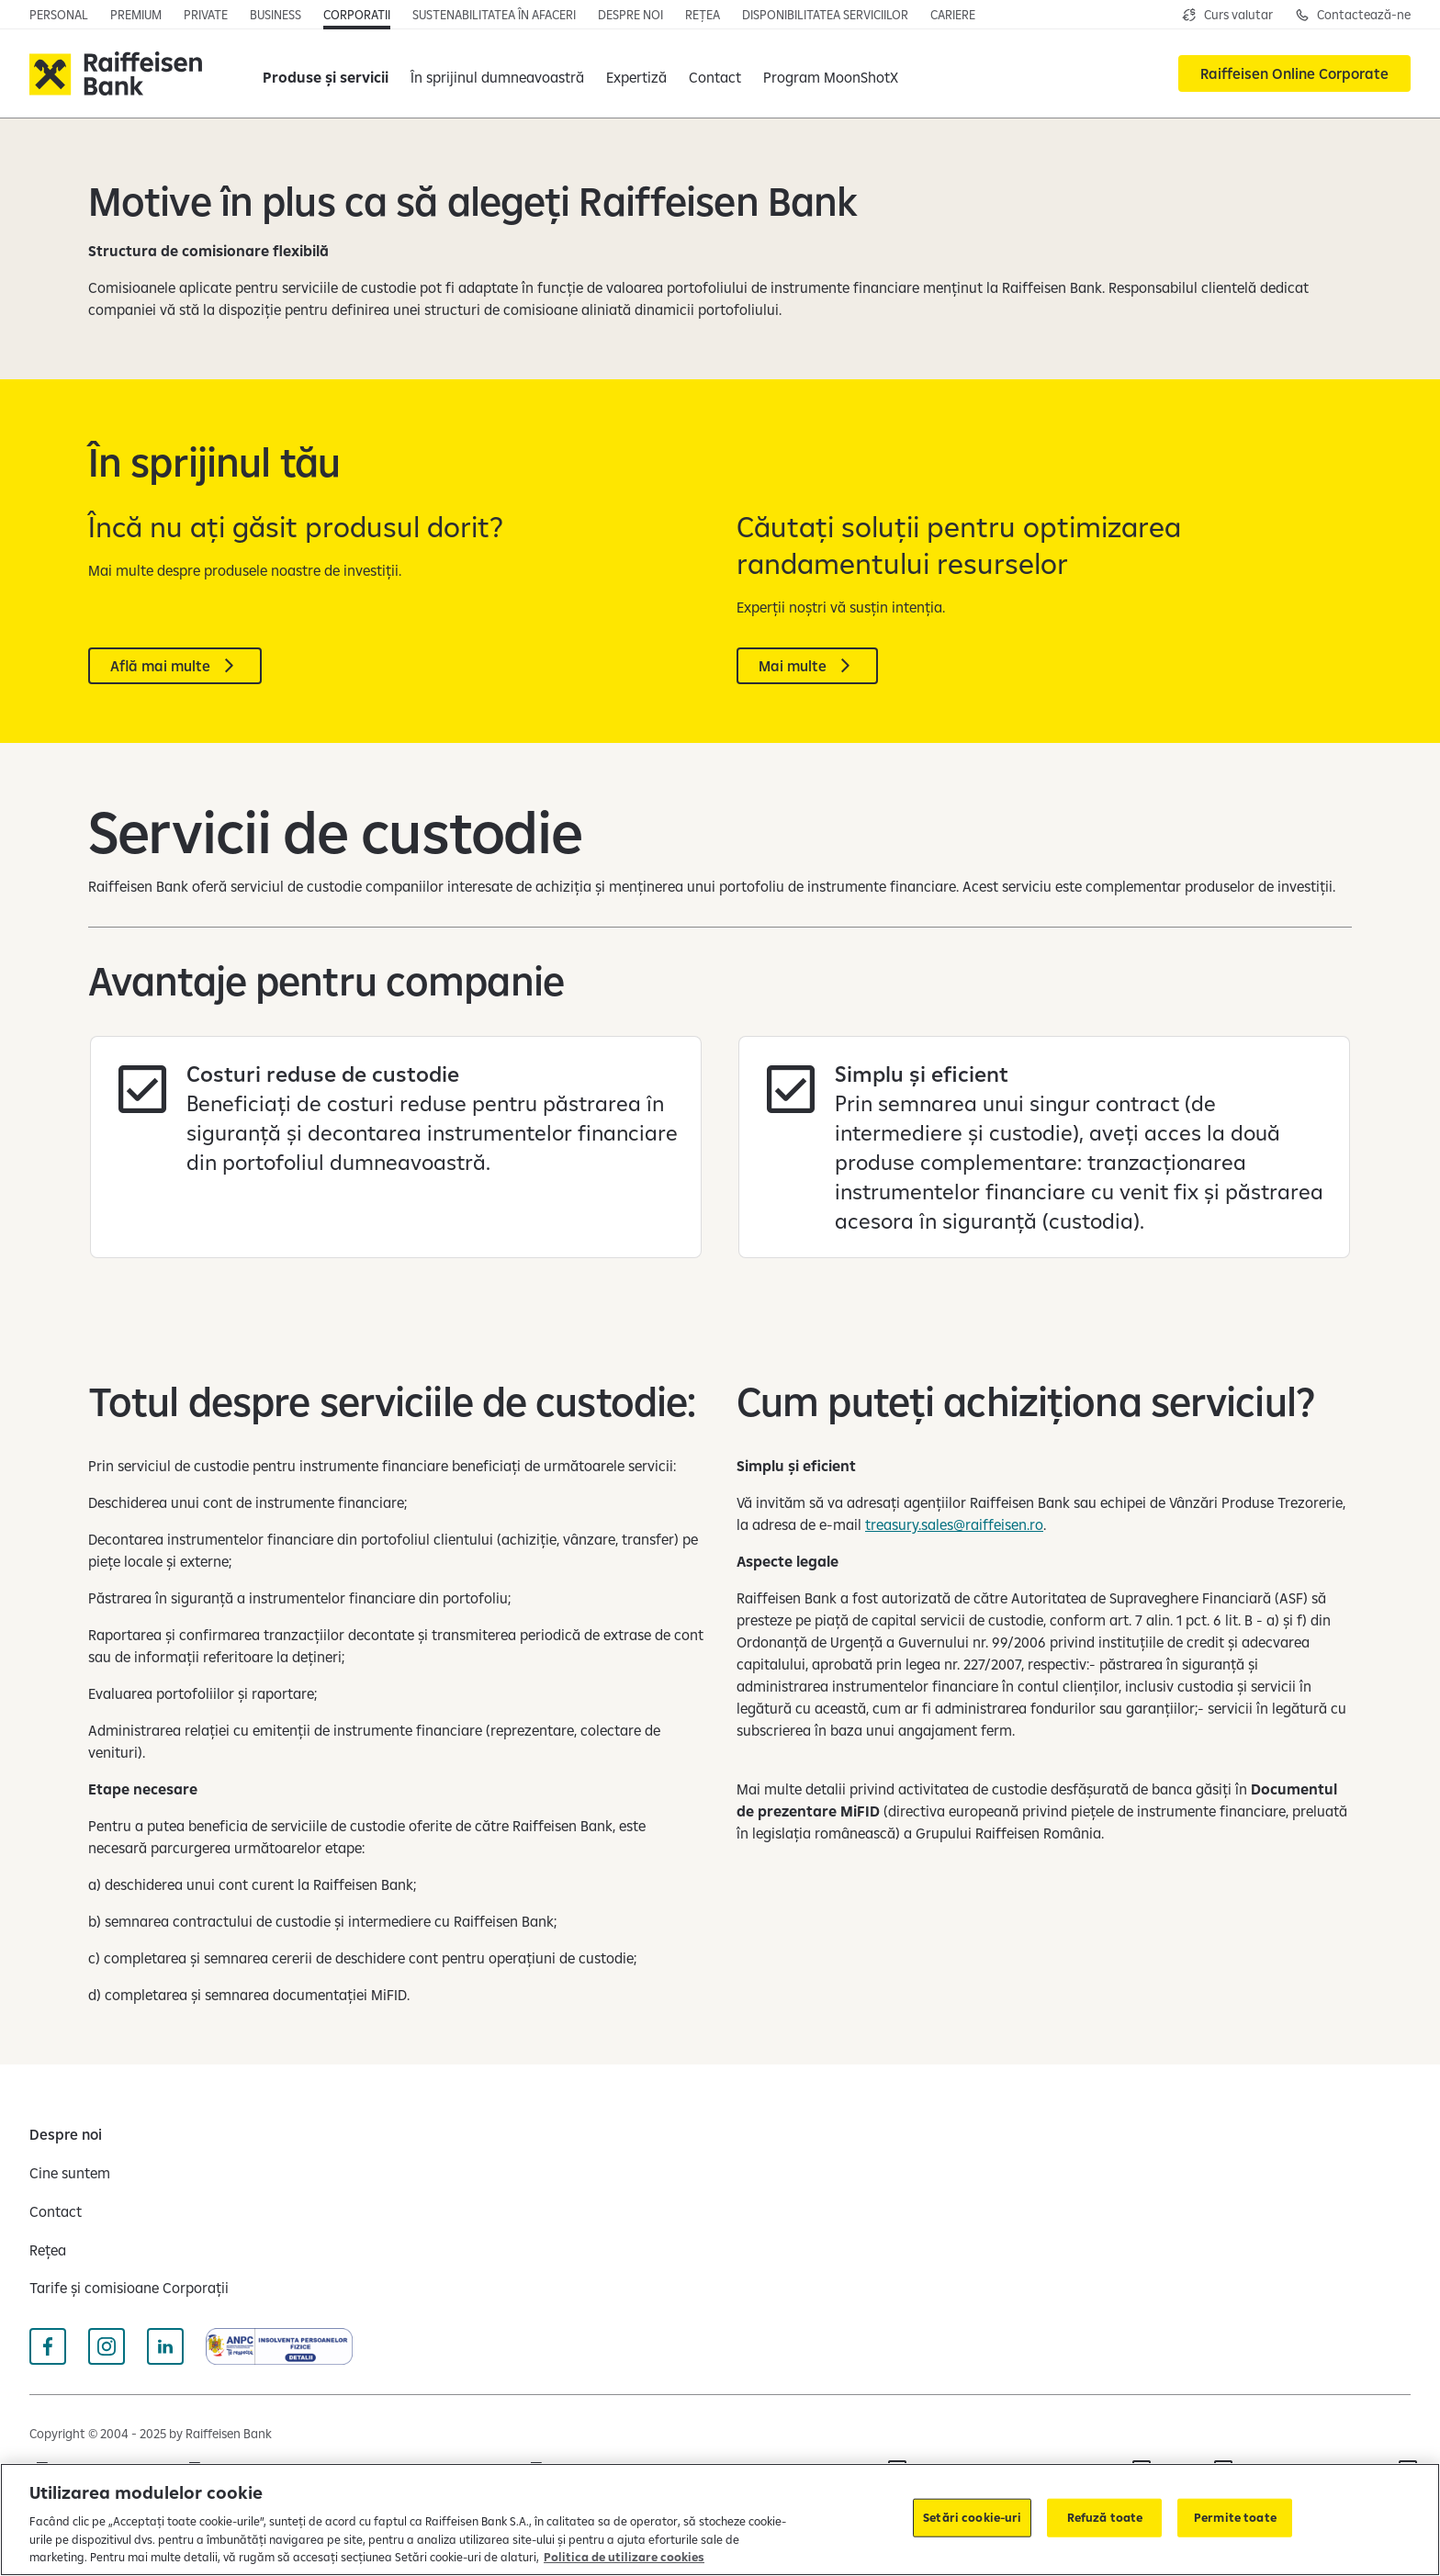 This screenshot has height=2576, width=1440. I want to click on [Deschide pagina principala Private Banking], so click(206, 14).